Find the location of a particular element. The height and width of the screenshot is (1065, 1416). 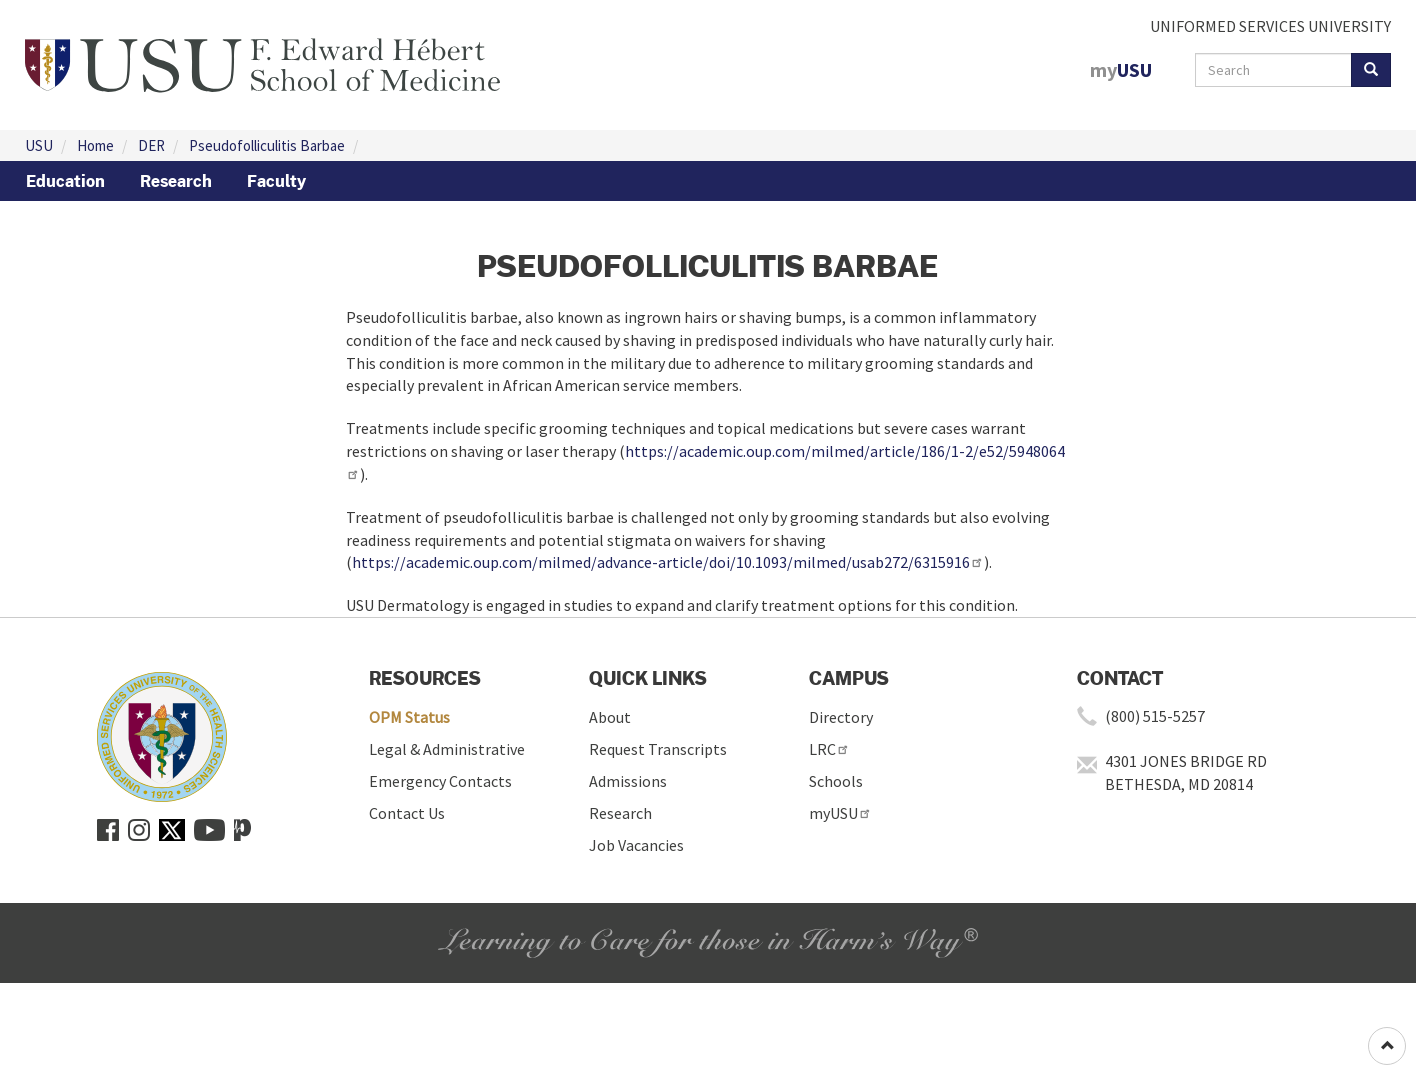

Directory is located at coordinates (841, 717).